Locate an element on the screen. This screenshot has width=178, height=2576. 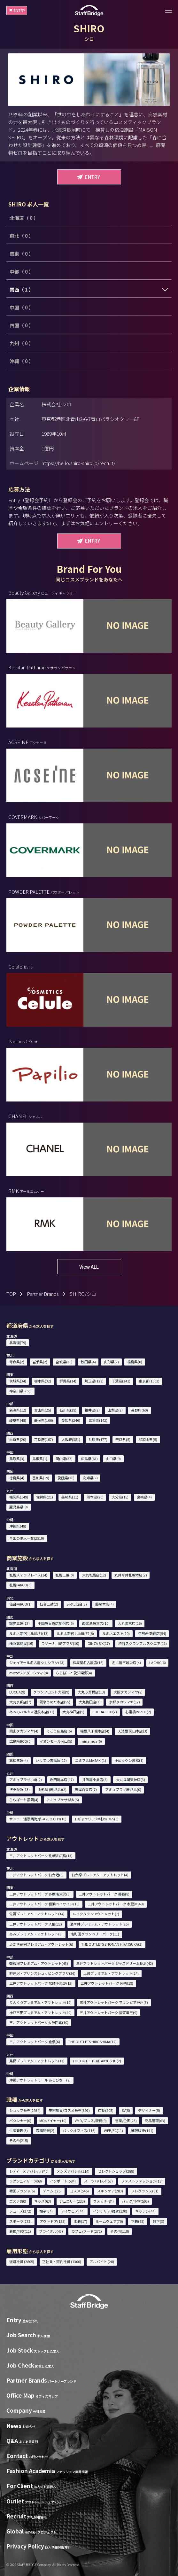
THE OUTLETS KITAKYUSHU(2) is located at coordinates (97, 2060).